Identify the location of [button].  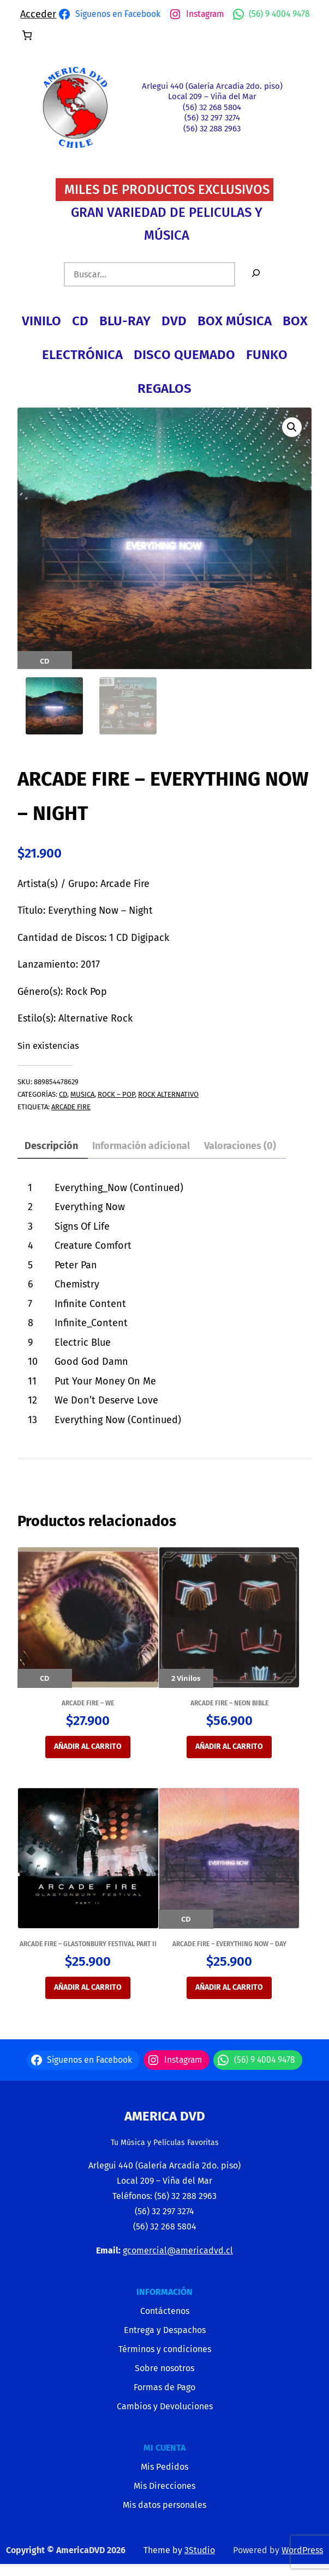
(292, 427).